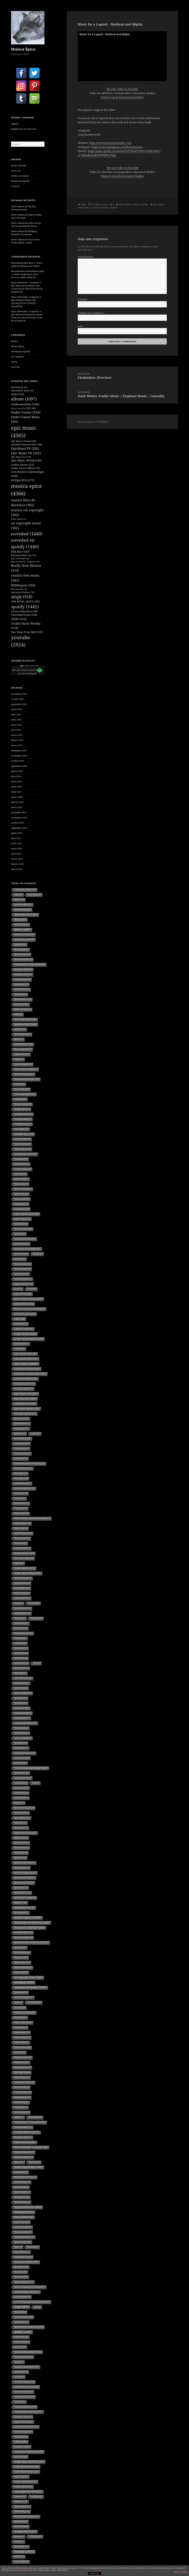 This screenshot has height=2576, width=189. I want to click on Mattia Turzo [Mattia Turzo (3 elementos)], so click(20, 1838).